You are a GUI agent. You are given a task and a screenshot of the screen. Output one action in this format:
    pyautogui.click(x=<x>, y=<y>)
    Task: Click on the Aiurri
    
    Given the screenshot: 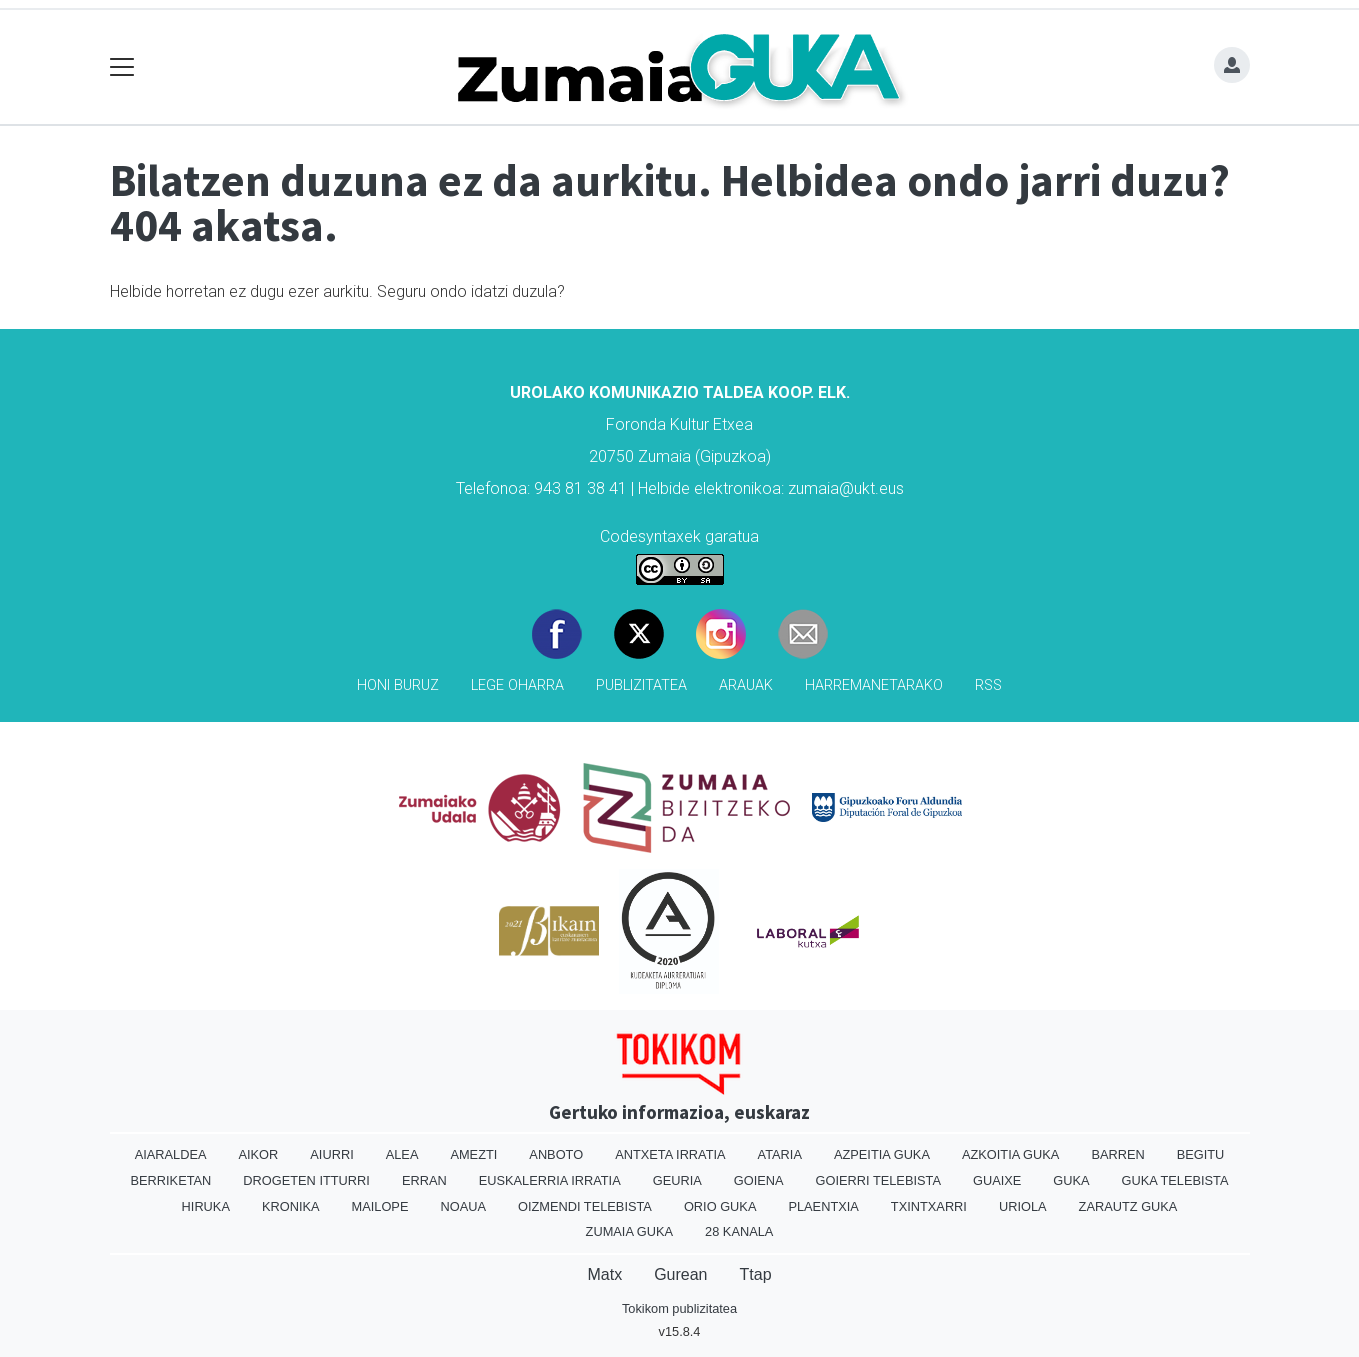 What is the action you would take?
    pyautogui.click(x=331, y=1154)
    